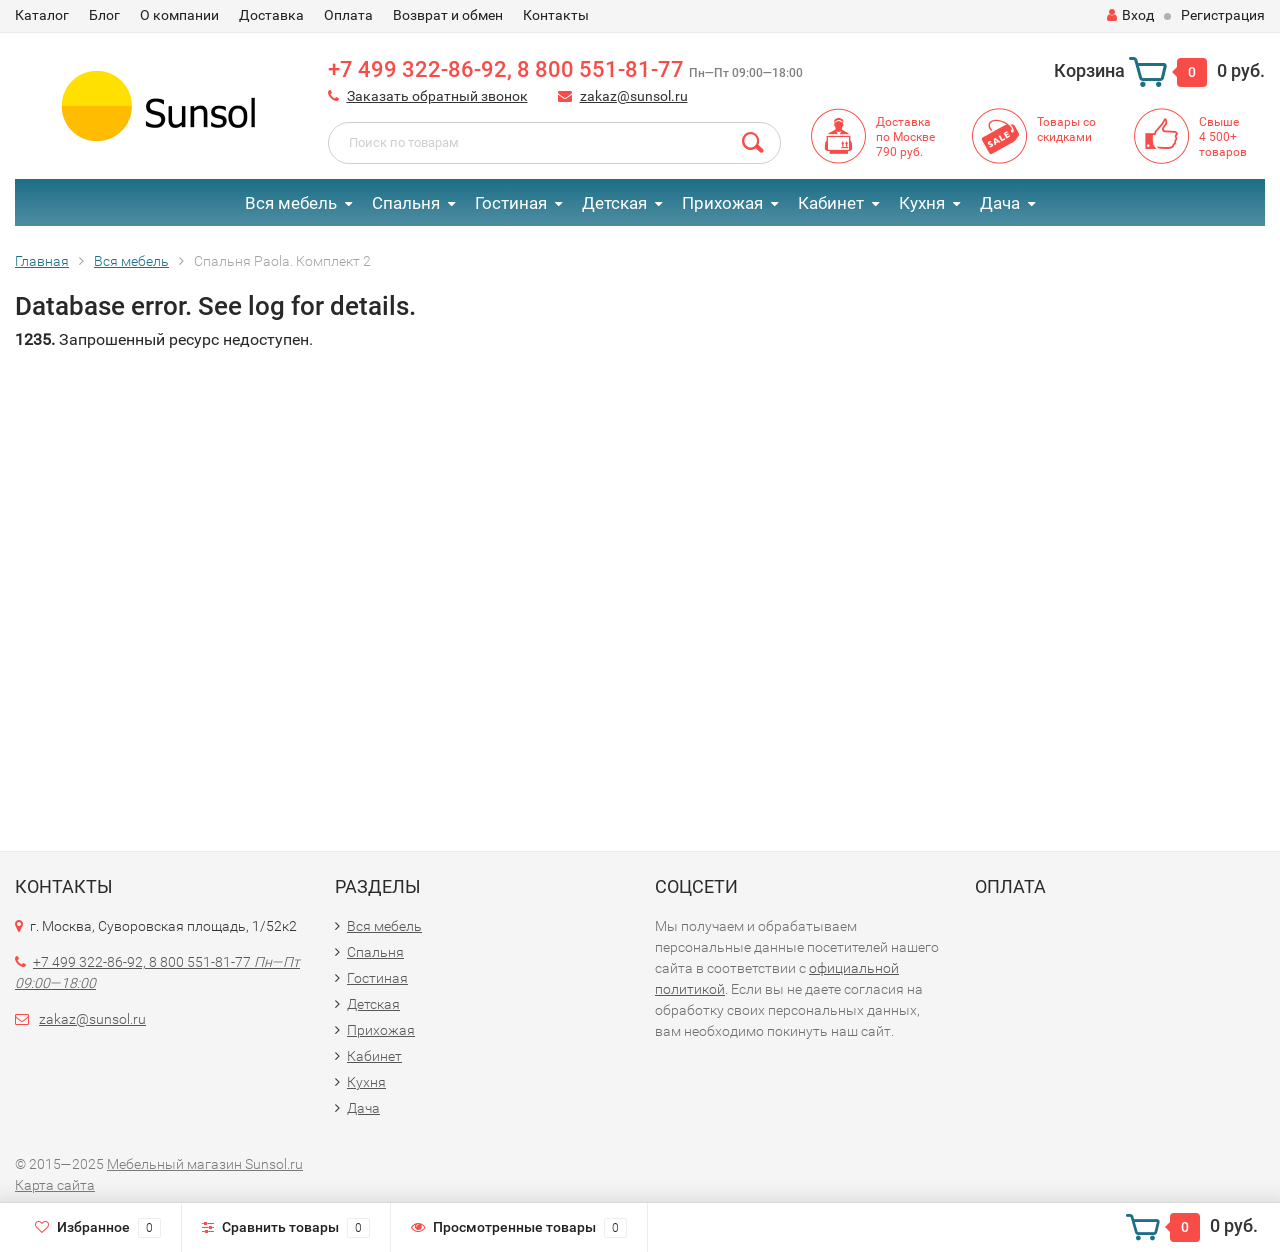  What do you see at coordinates (565, 69) in the screenshot?
I see `+7 499 322-86-92, 8 800 551-81-77` at bounding box center [565, 69].